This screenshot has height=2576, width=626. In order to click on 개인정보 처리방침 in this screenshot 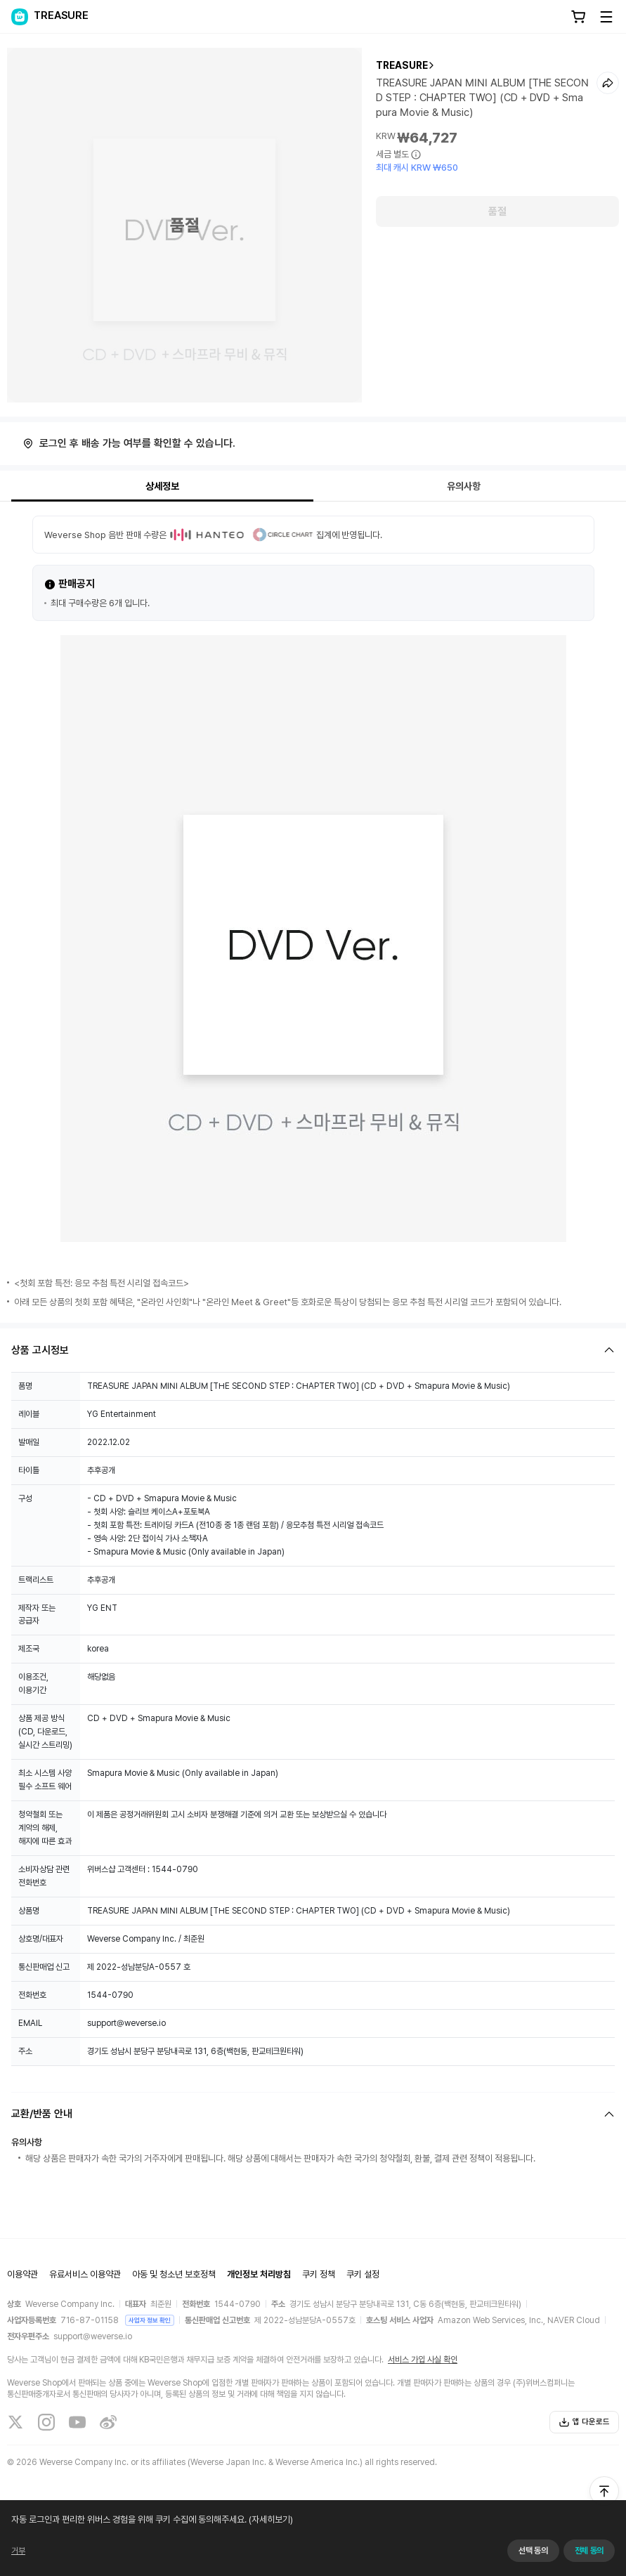, I will do `click(259, 2274)`.